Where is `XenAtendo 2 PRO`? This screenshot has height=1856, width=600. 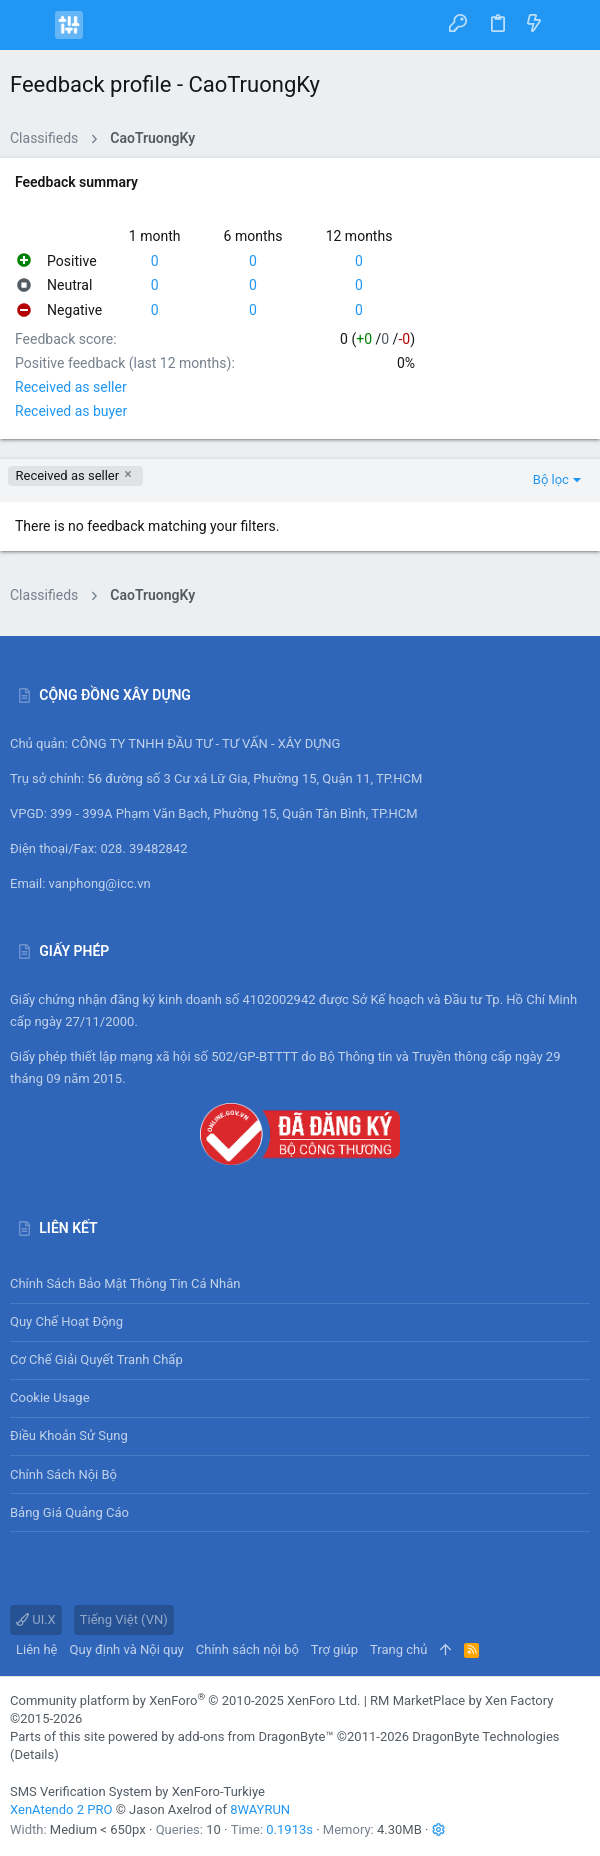 XenAtendo 2 PRO is located at coordinates (61, 1809).